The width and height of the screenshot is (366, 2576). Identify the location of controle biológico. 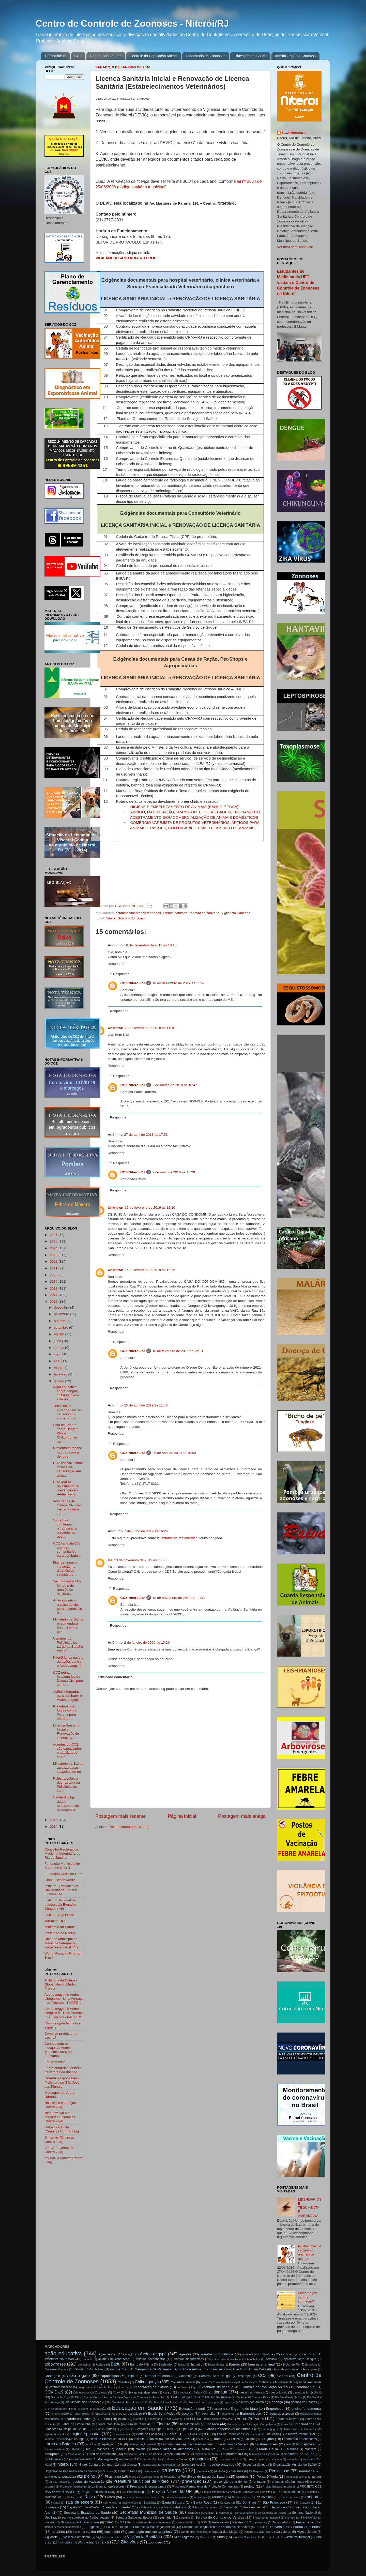
(188, 2387).